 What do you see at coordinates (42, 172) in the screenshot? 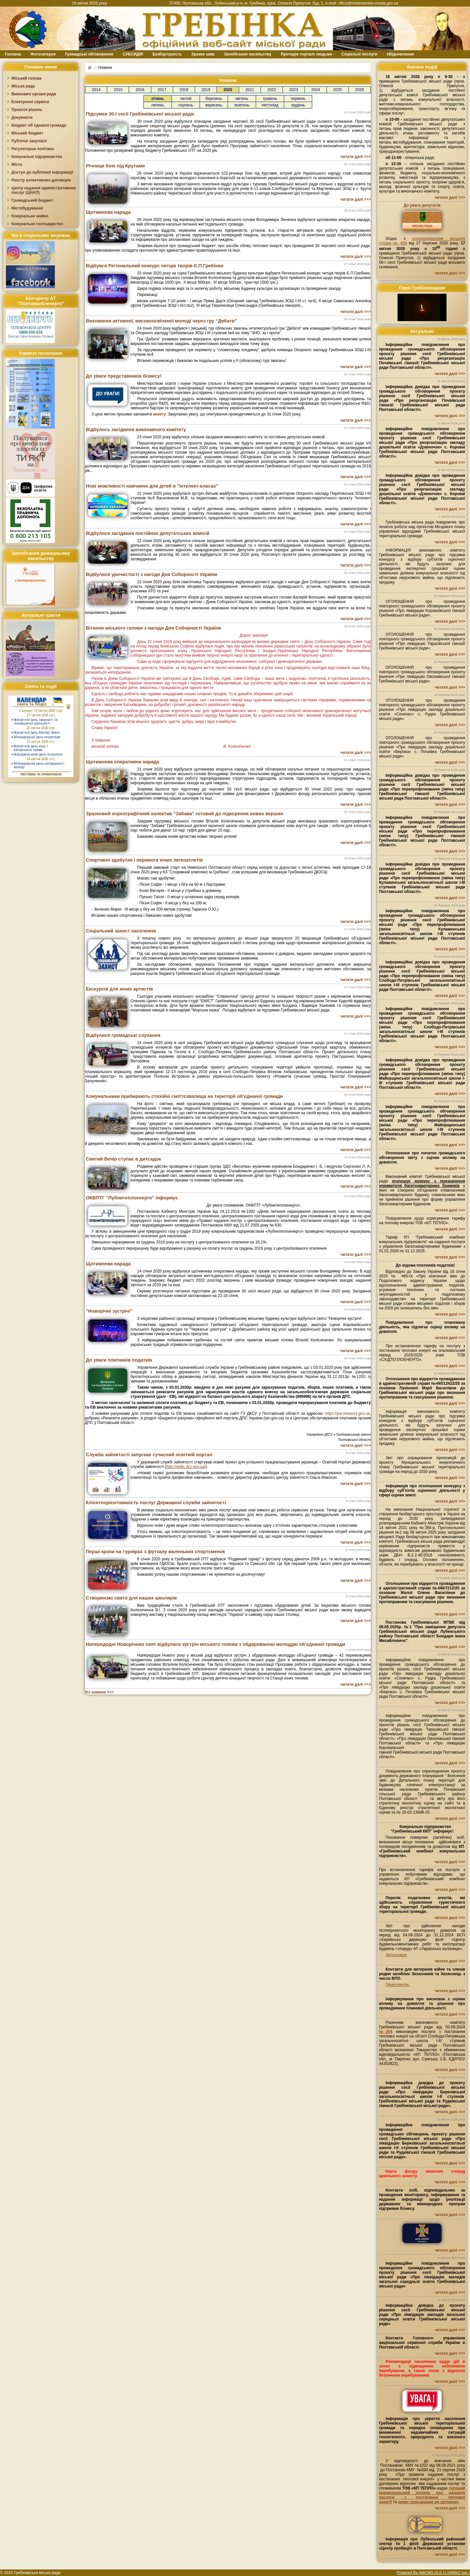
I see `Доступ до публічної інформації` at bounding box center [42, 172].